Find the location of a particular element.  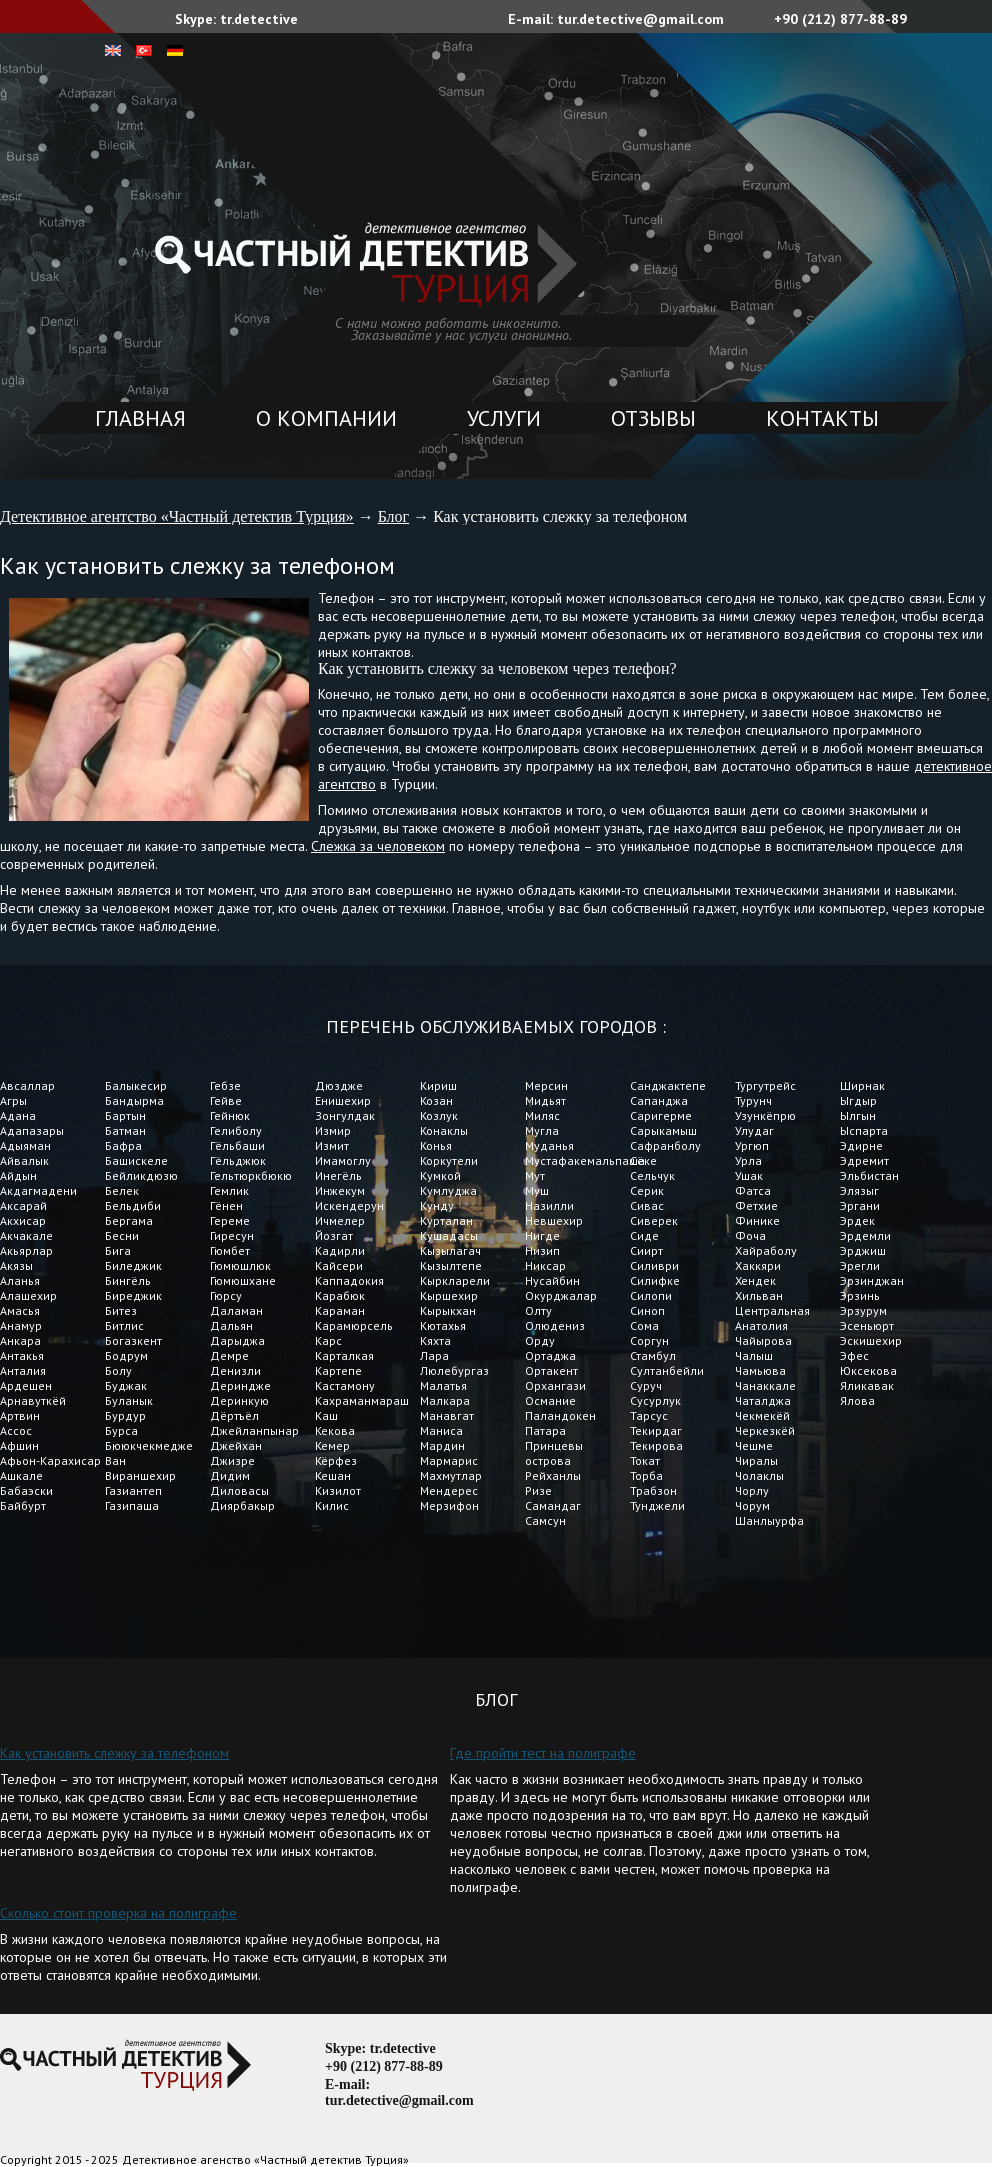

Силифке is located at coordinates (655, 1280).